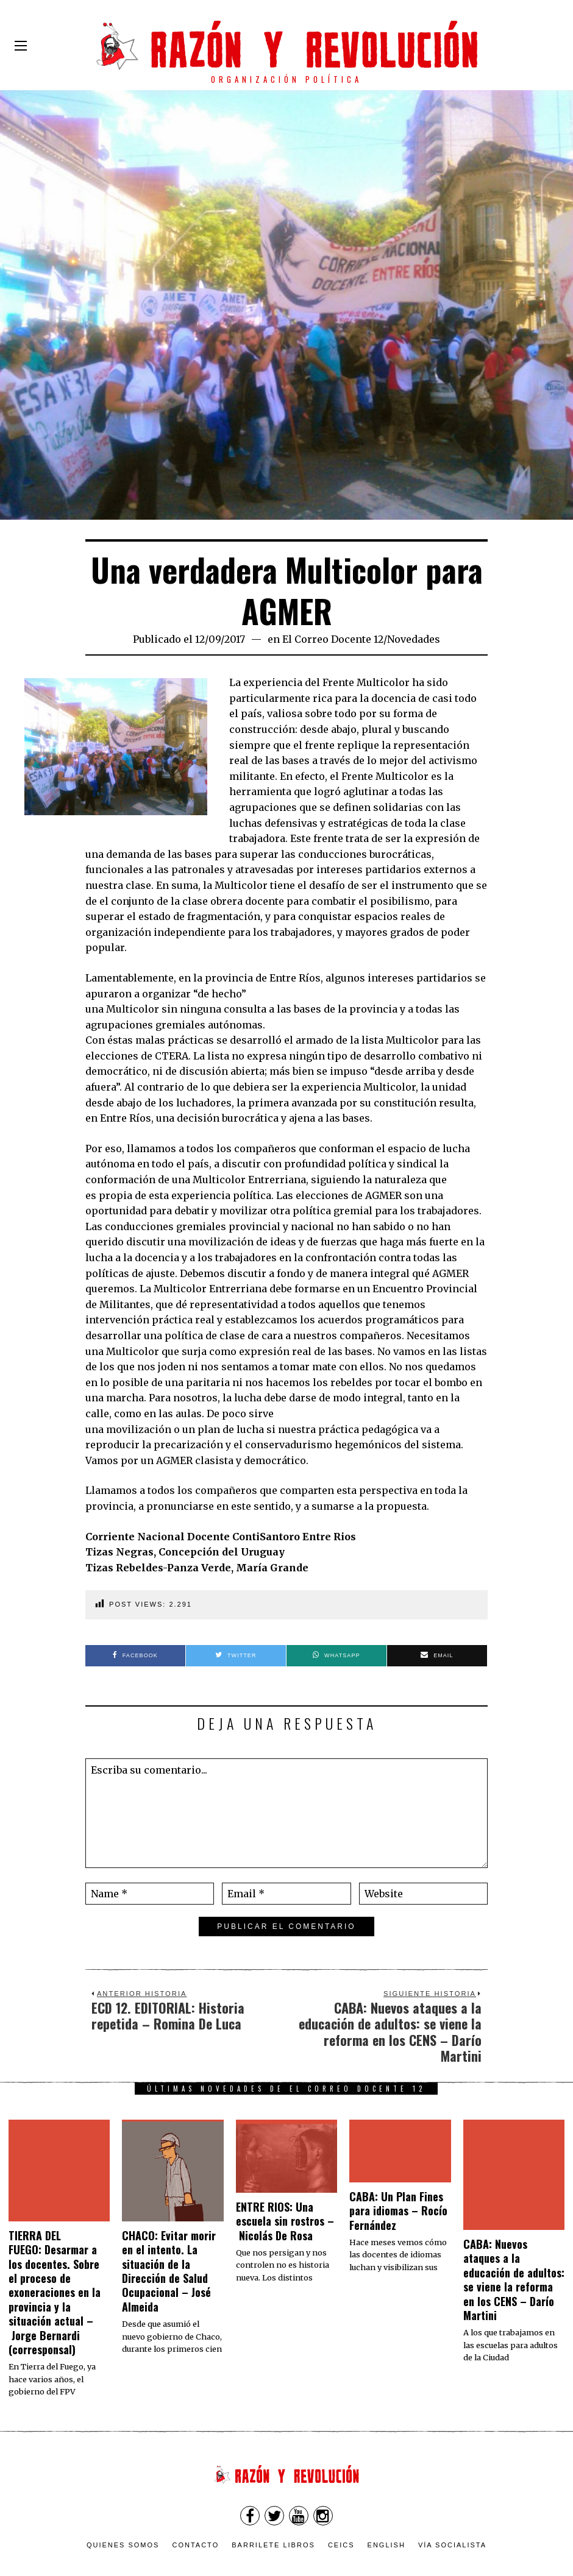 The width and height of the screenshot is (573, 2576). What do you see at coordinates (413, 639) in the screenshot?
I see `Novedades` at bounding box center [413, 639].